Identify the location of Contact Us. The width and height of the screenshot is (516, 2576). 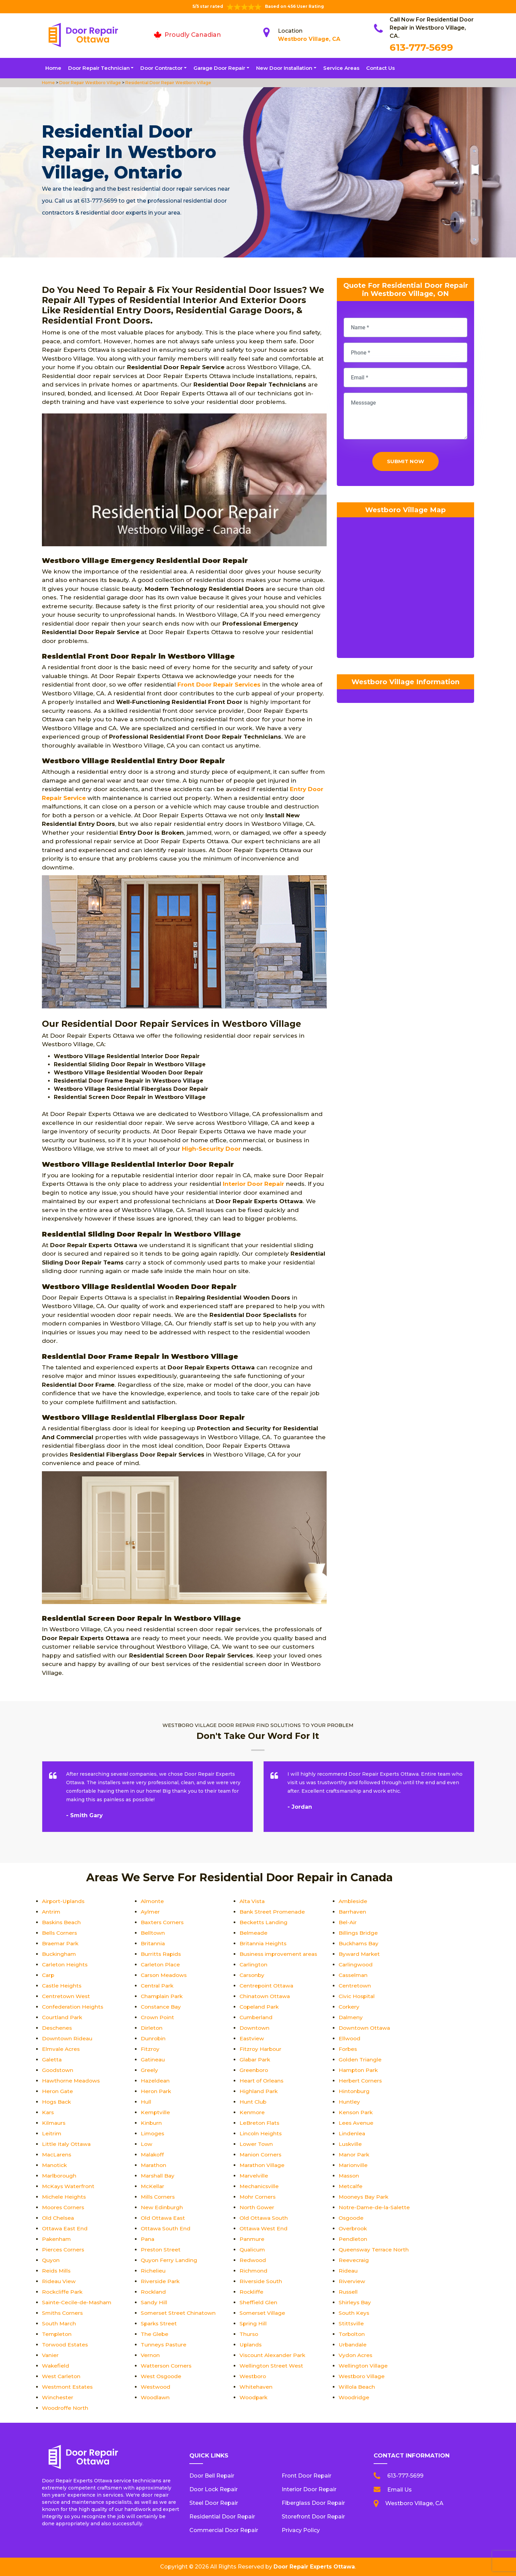
(380, 68).